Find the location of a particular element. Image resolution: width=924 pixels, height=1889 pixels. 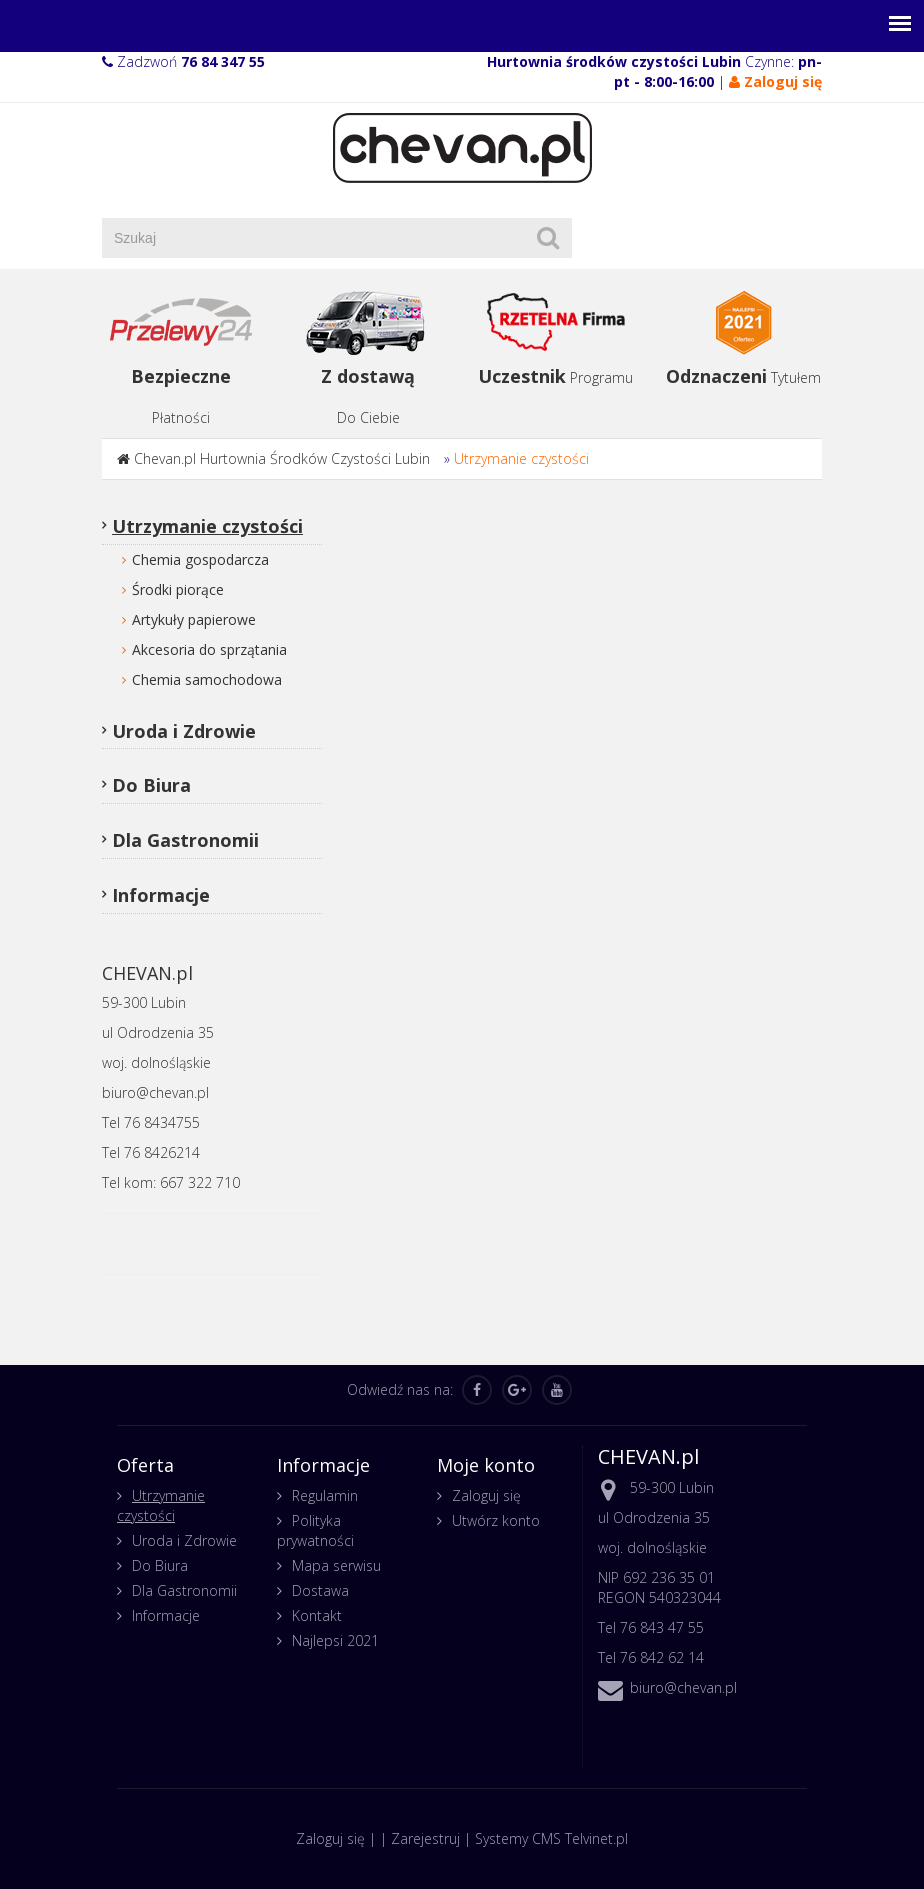

Artykuły papierowe is located at coordinates (194, 619).